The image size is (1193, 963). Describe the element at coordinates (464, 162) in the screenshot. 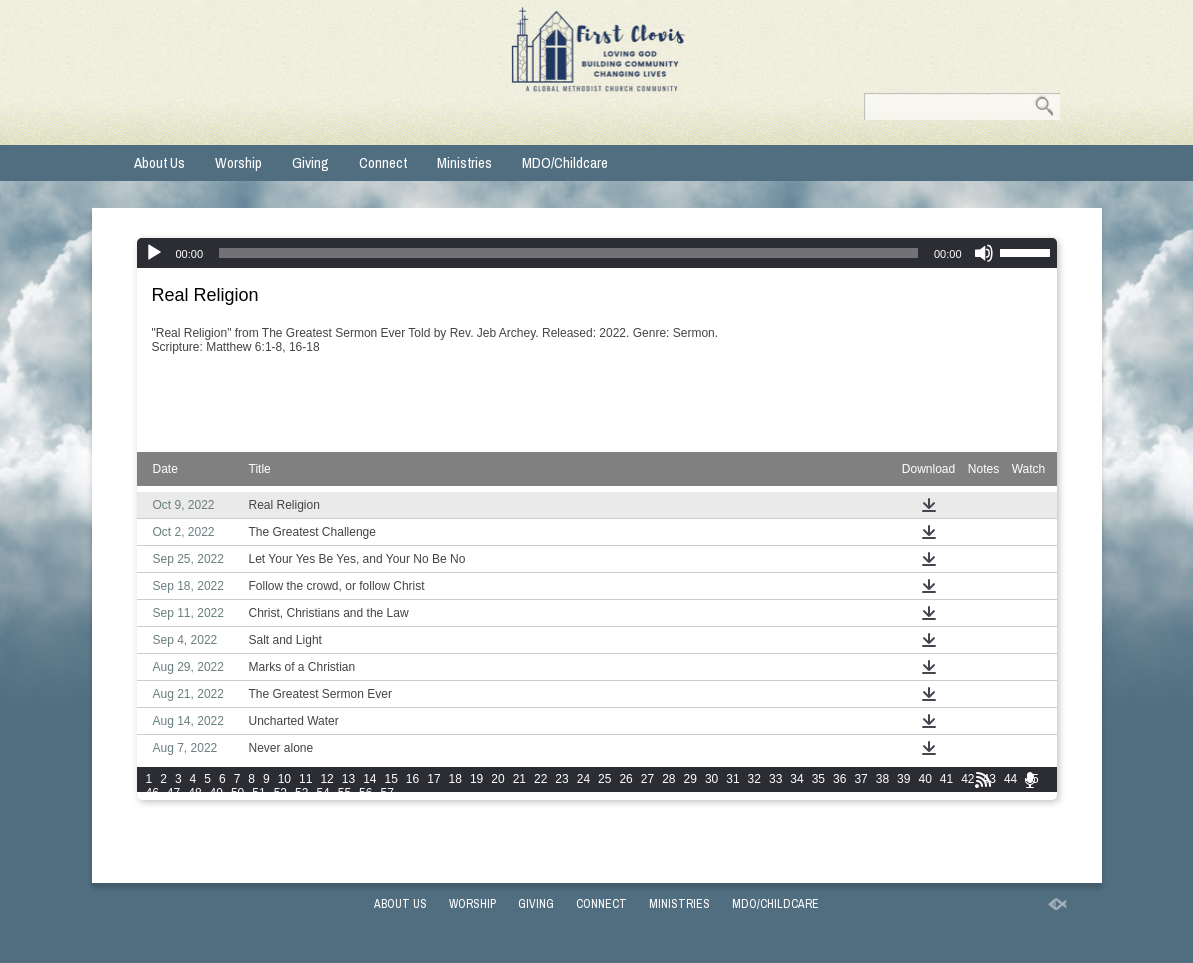

I see `Ministries` at that location.